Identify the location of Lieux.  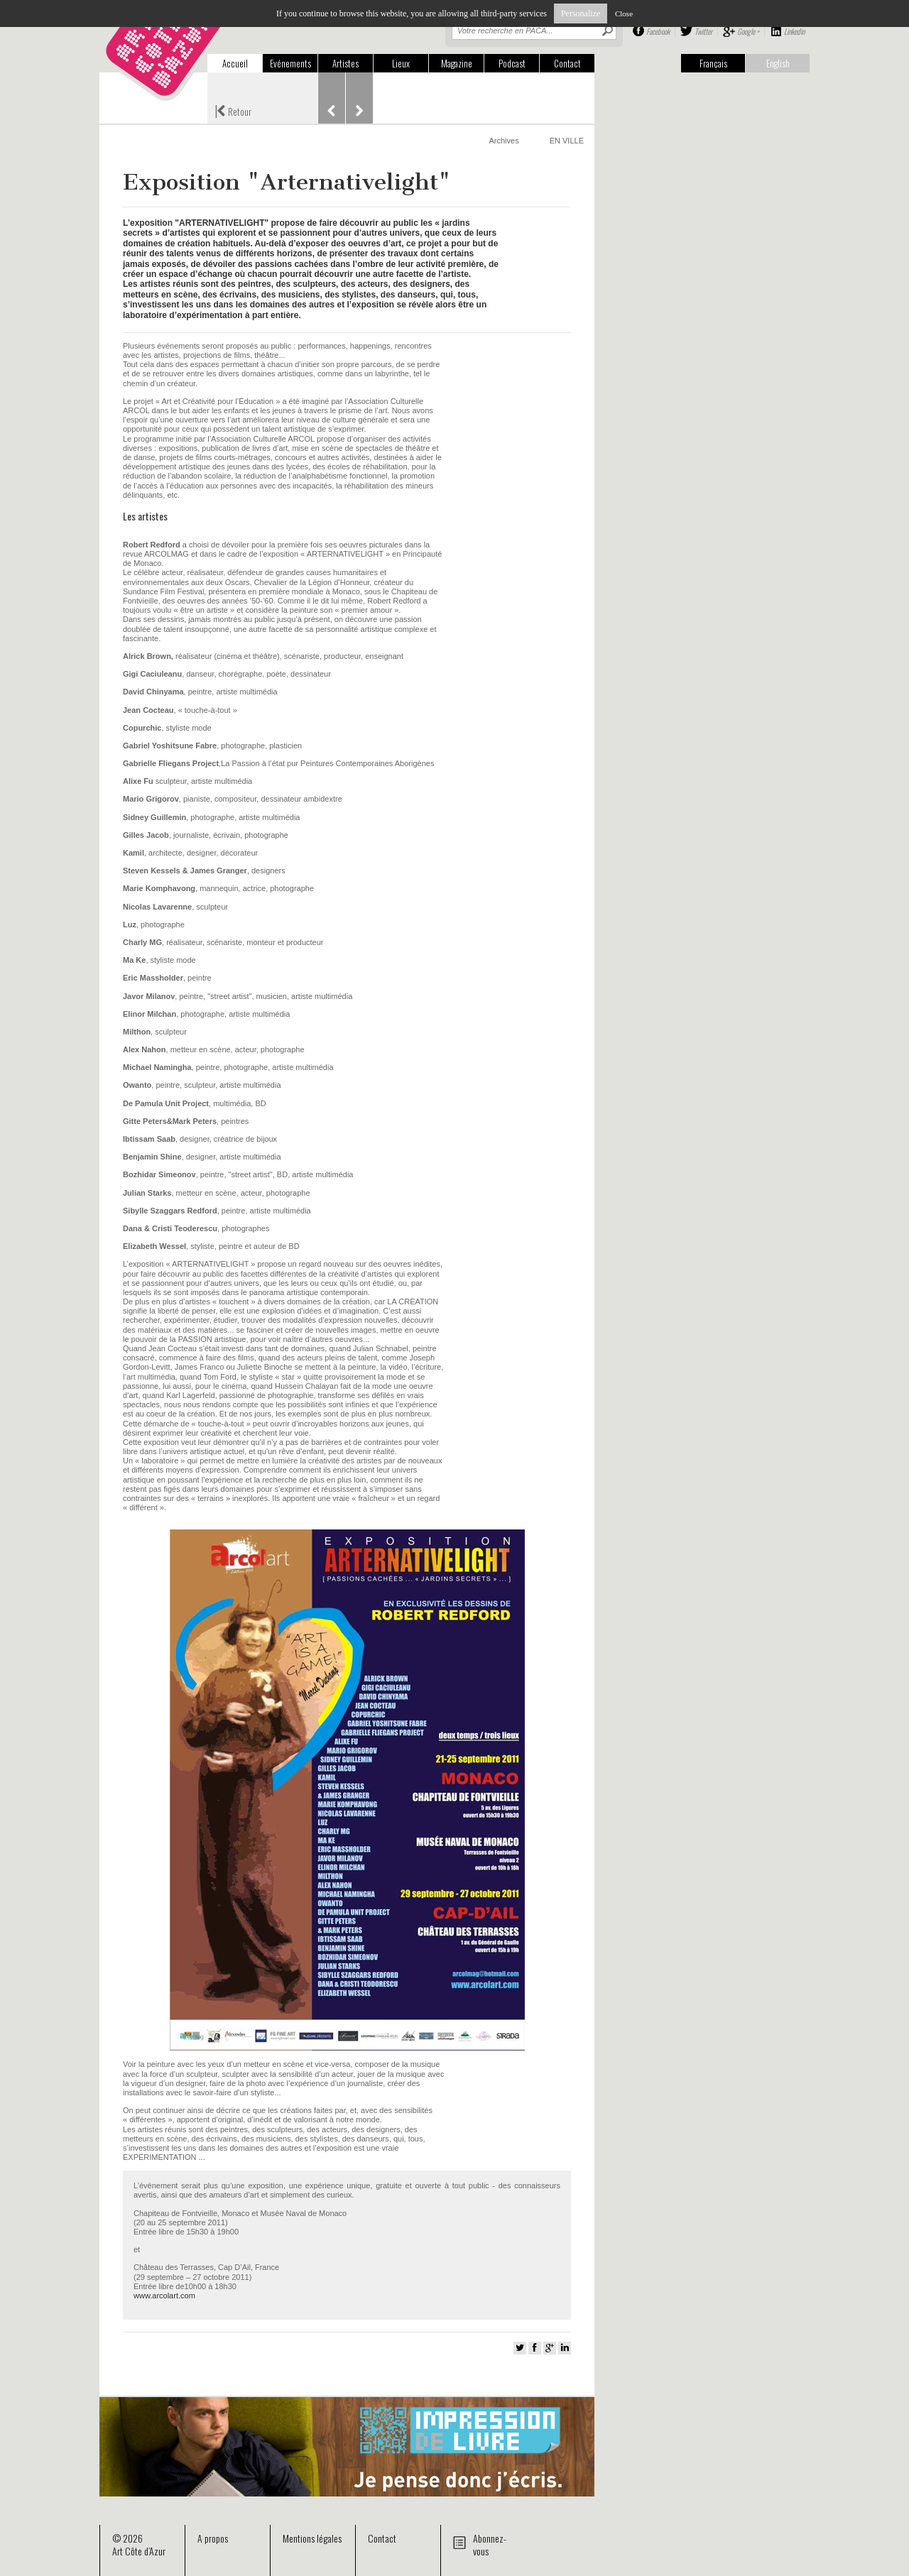
(401, 63).